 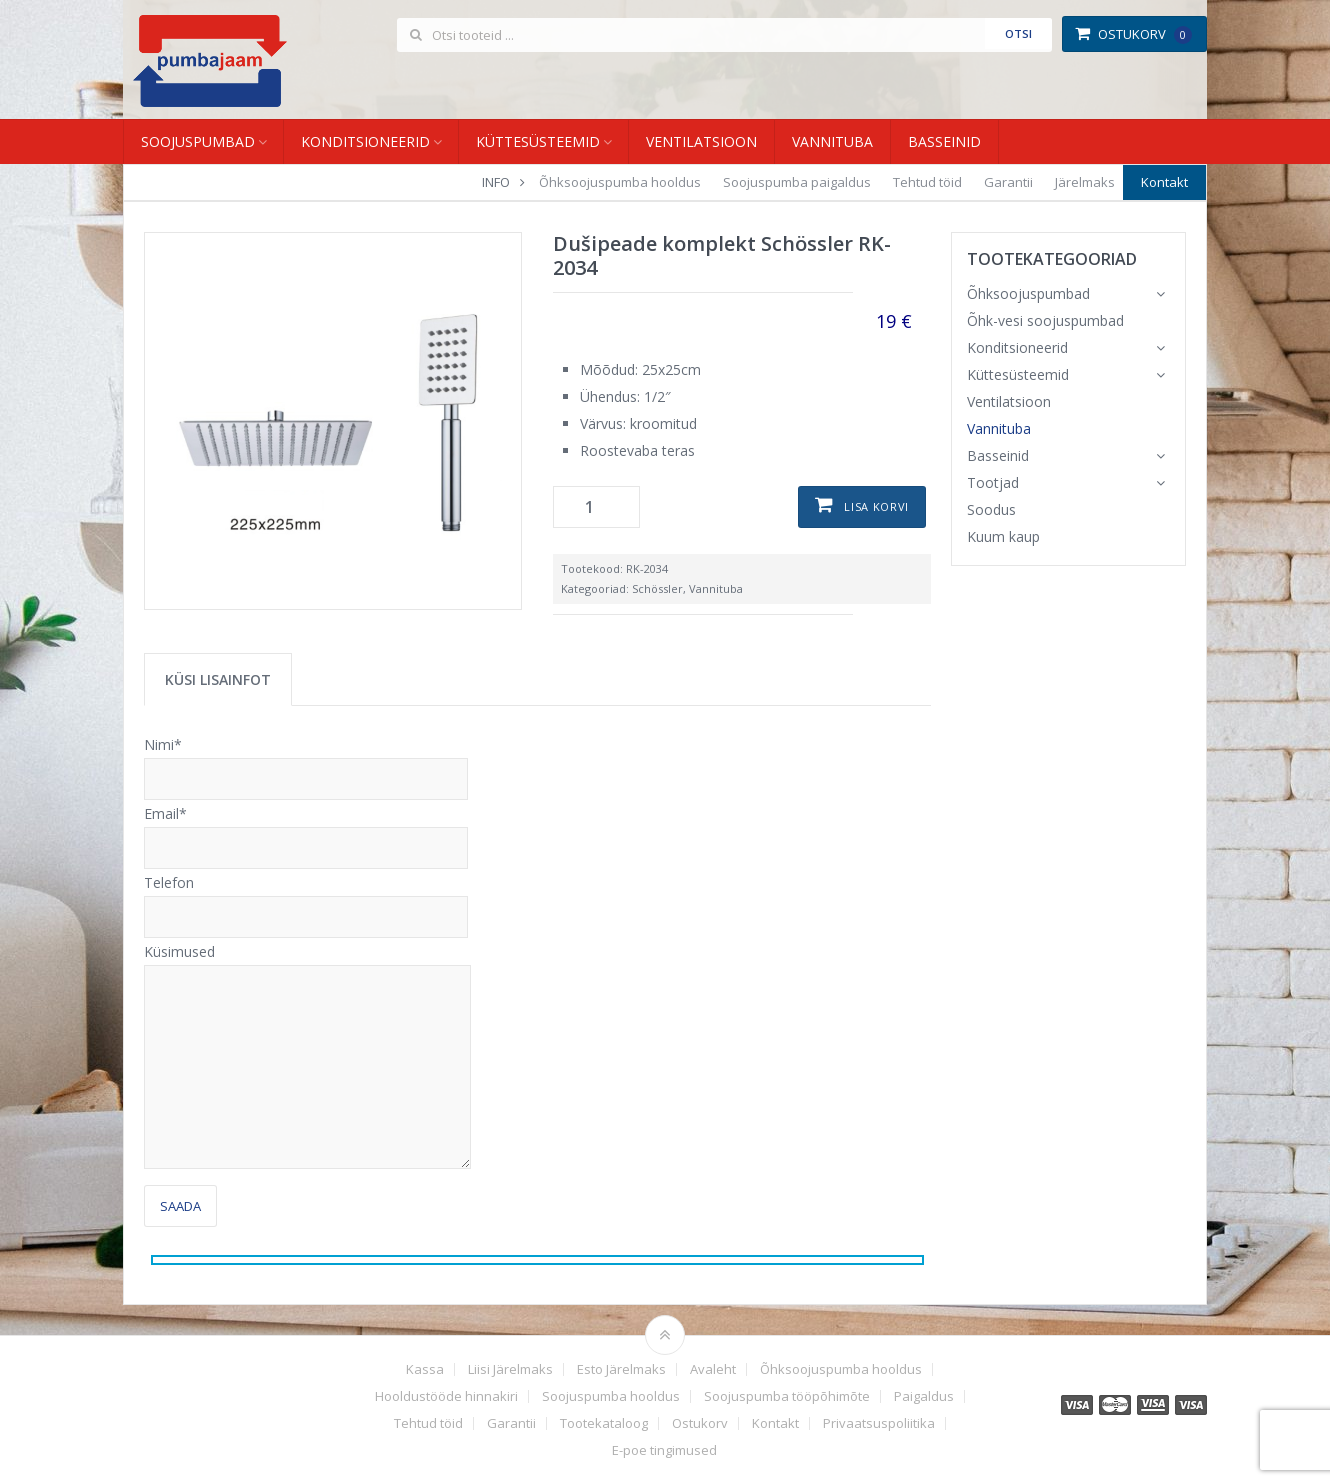 I want to click on Õhk-vesi soojuspumbad, so click(x=1045, y=320).